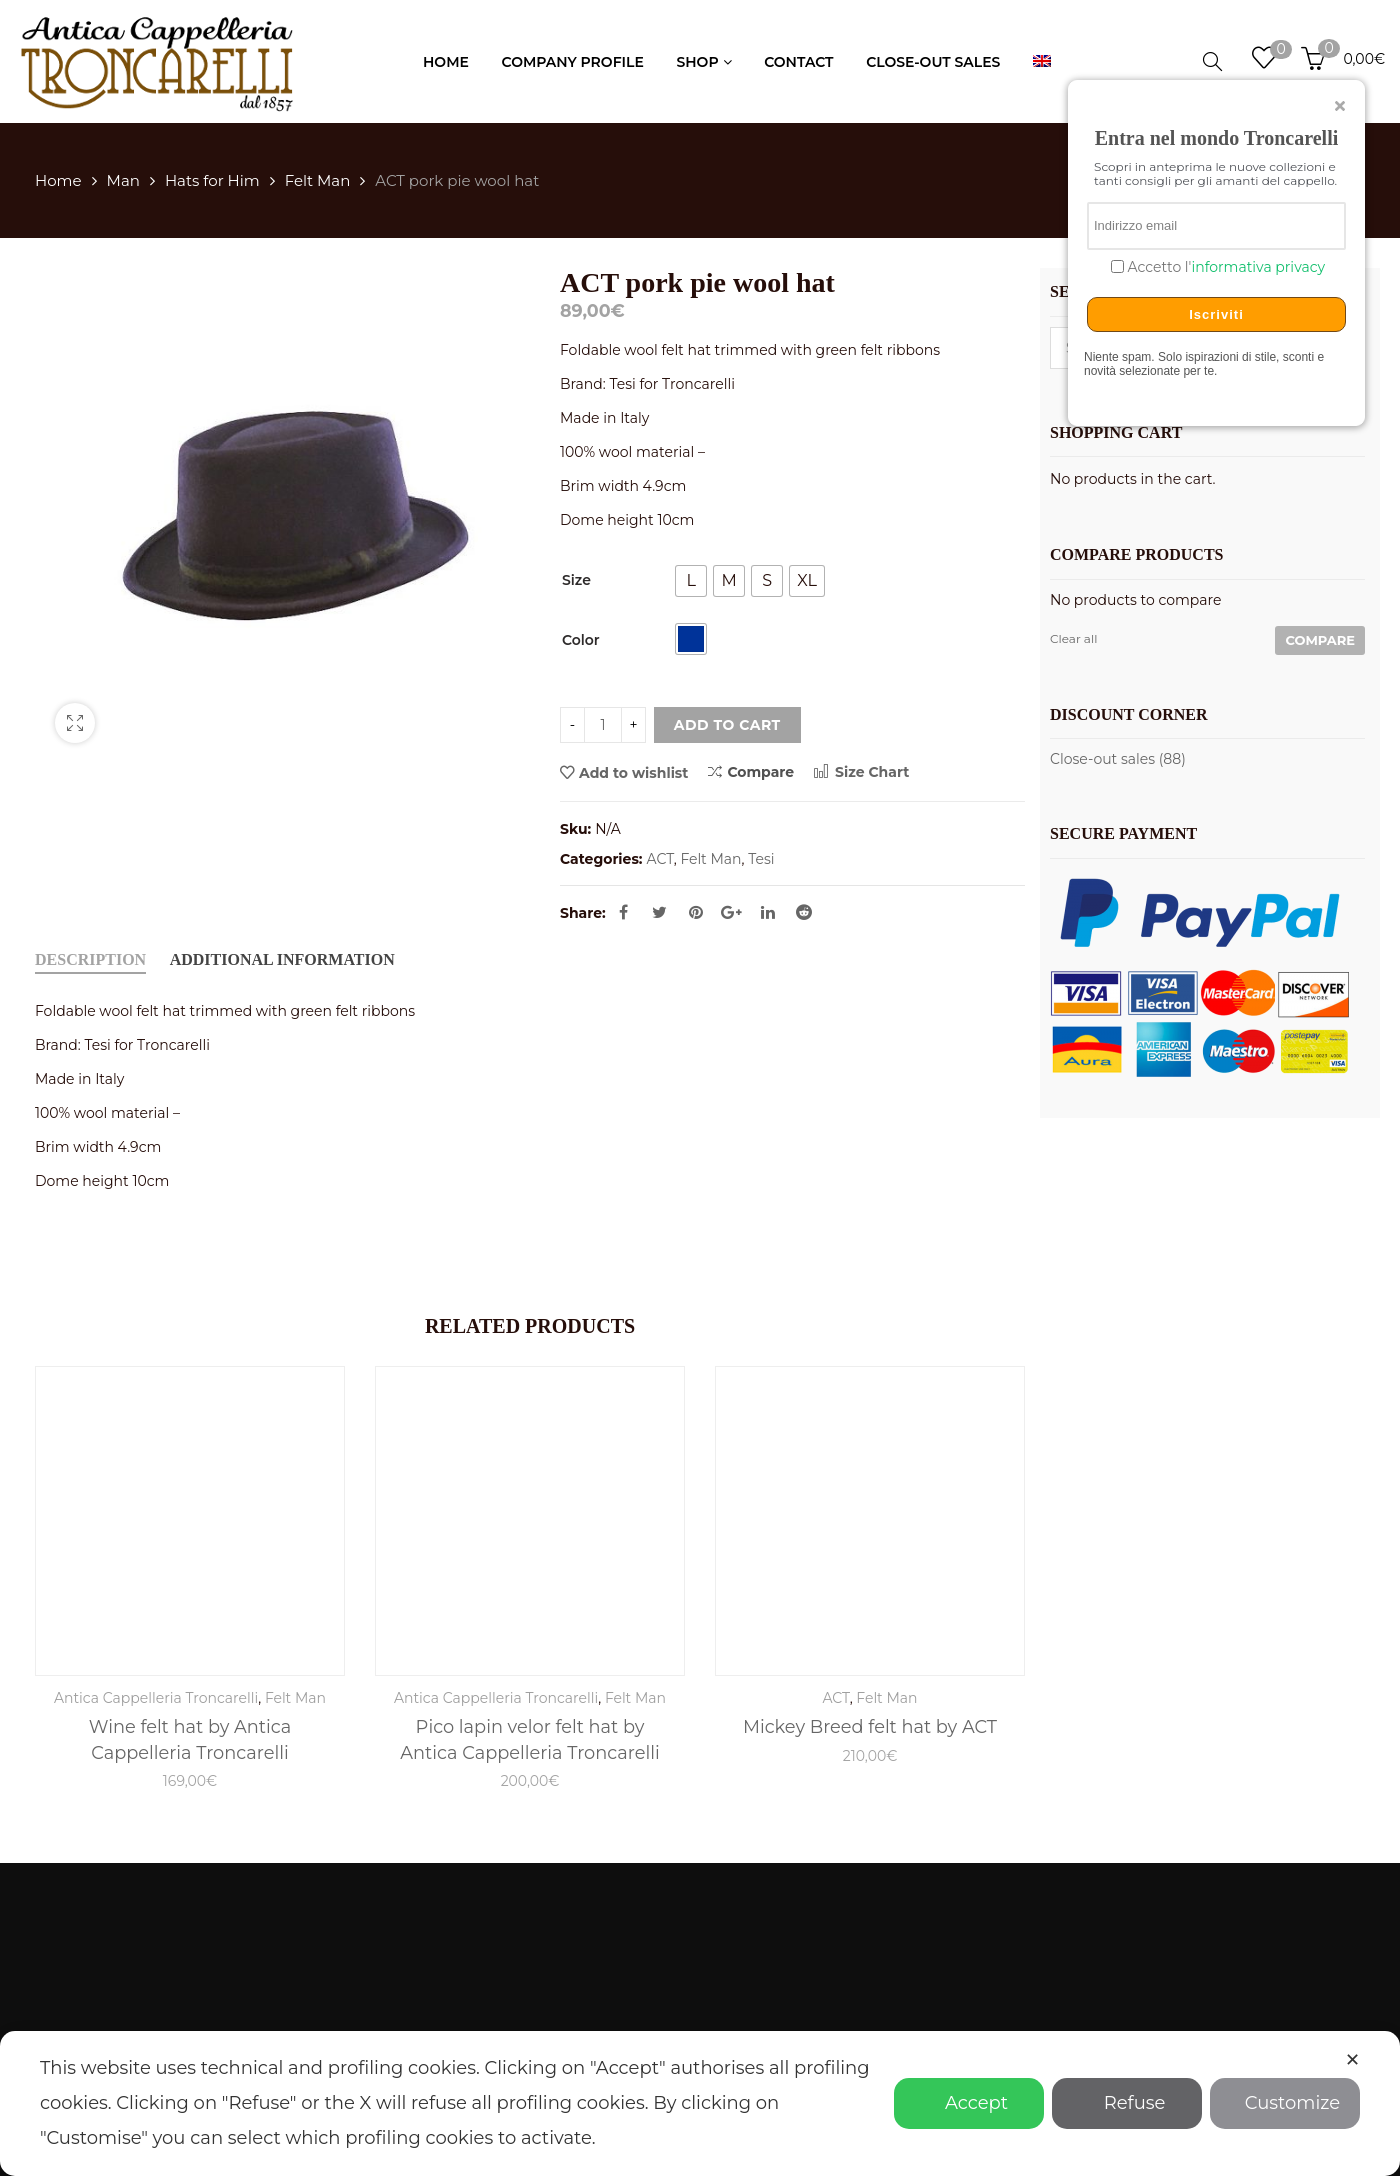  I want to click on Google Plus, so click(731, 912).